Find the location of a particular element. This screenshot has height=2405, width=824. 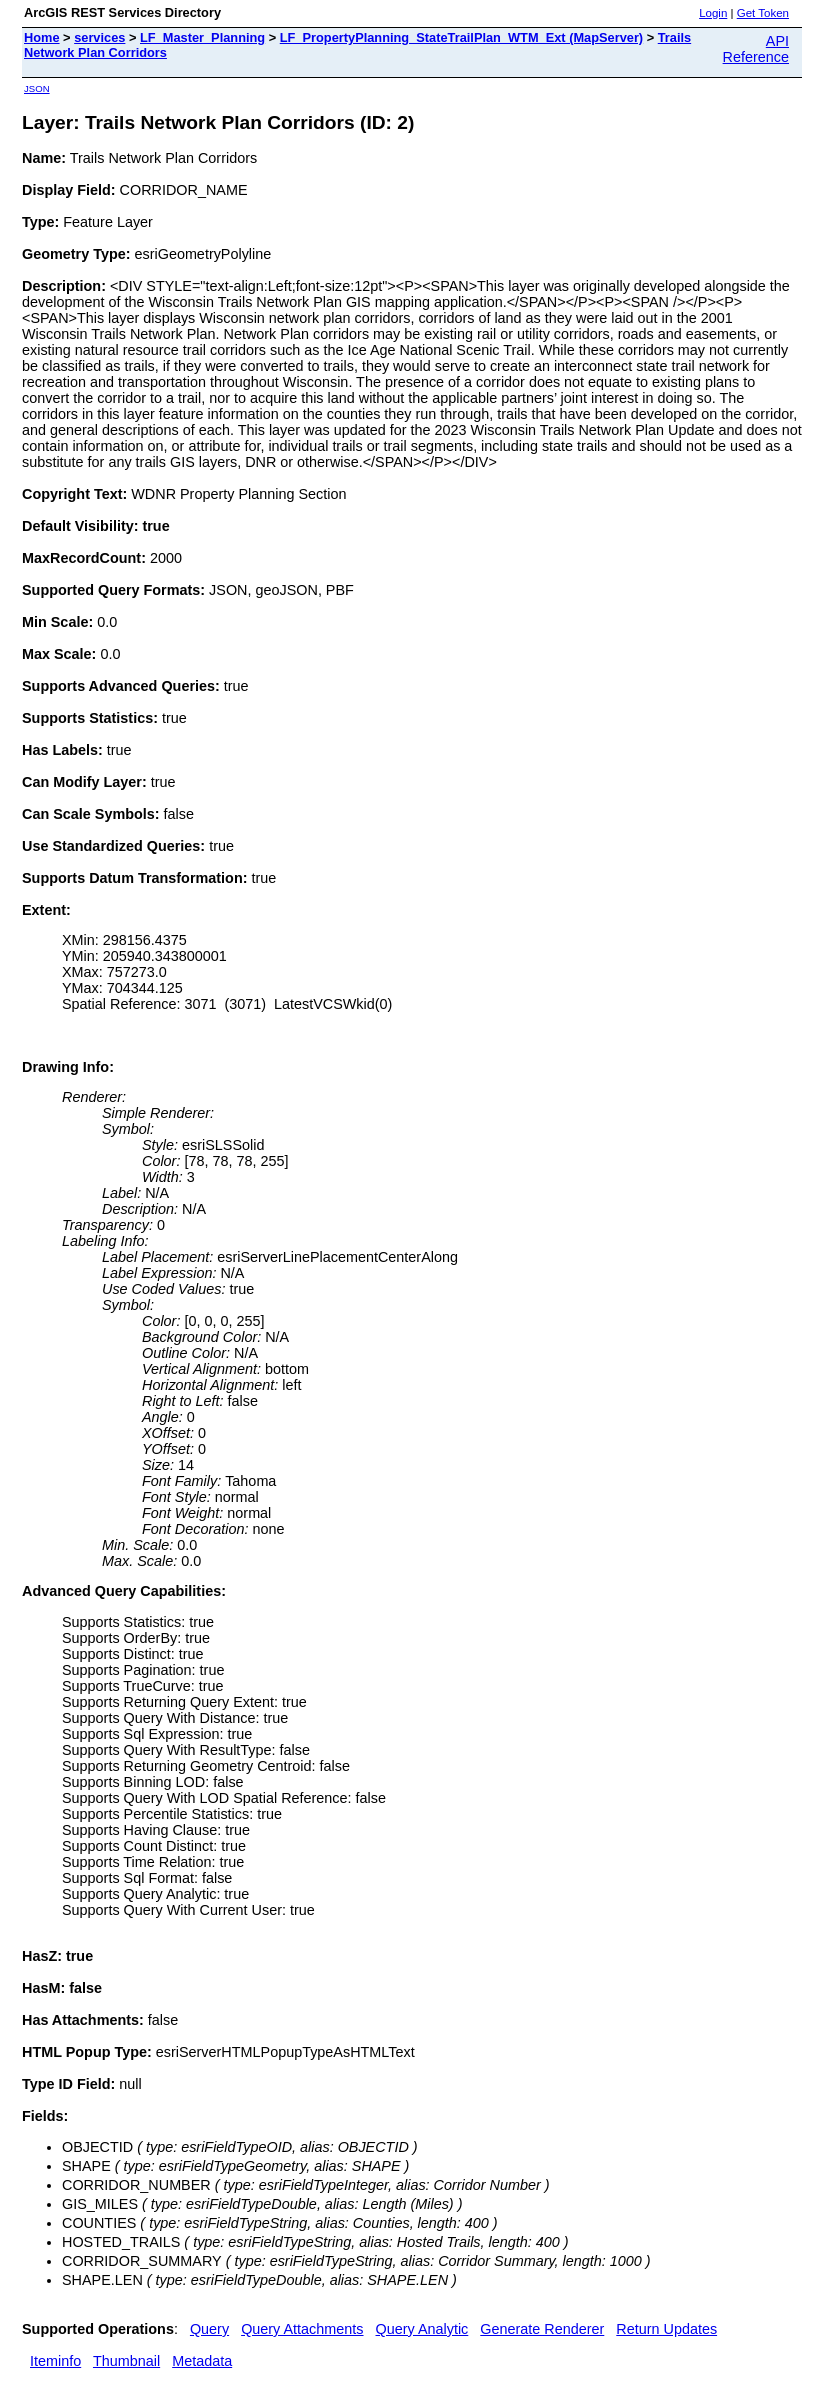

Thumbnail is located at coordinates (126, 2361).